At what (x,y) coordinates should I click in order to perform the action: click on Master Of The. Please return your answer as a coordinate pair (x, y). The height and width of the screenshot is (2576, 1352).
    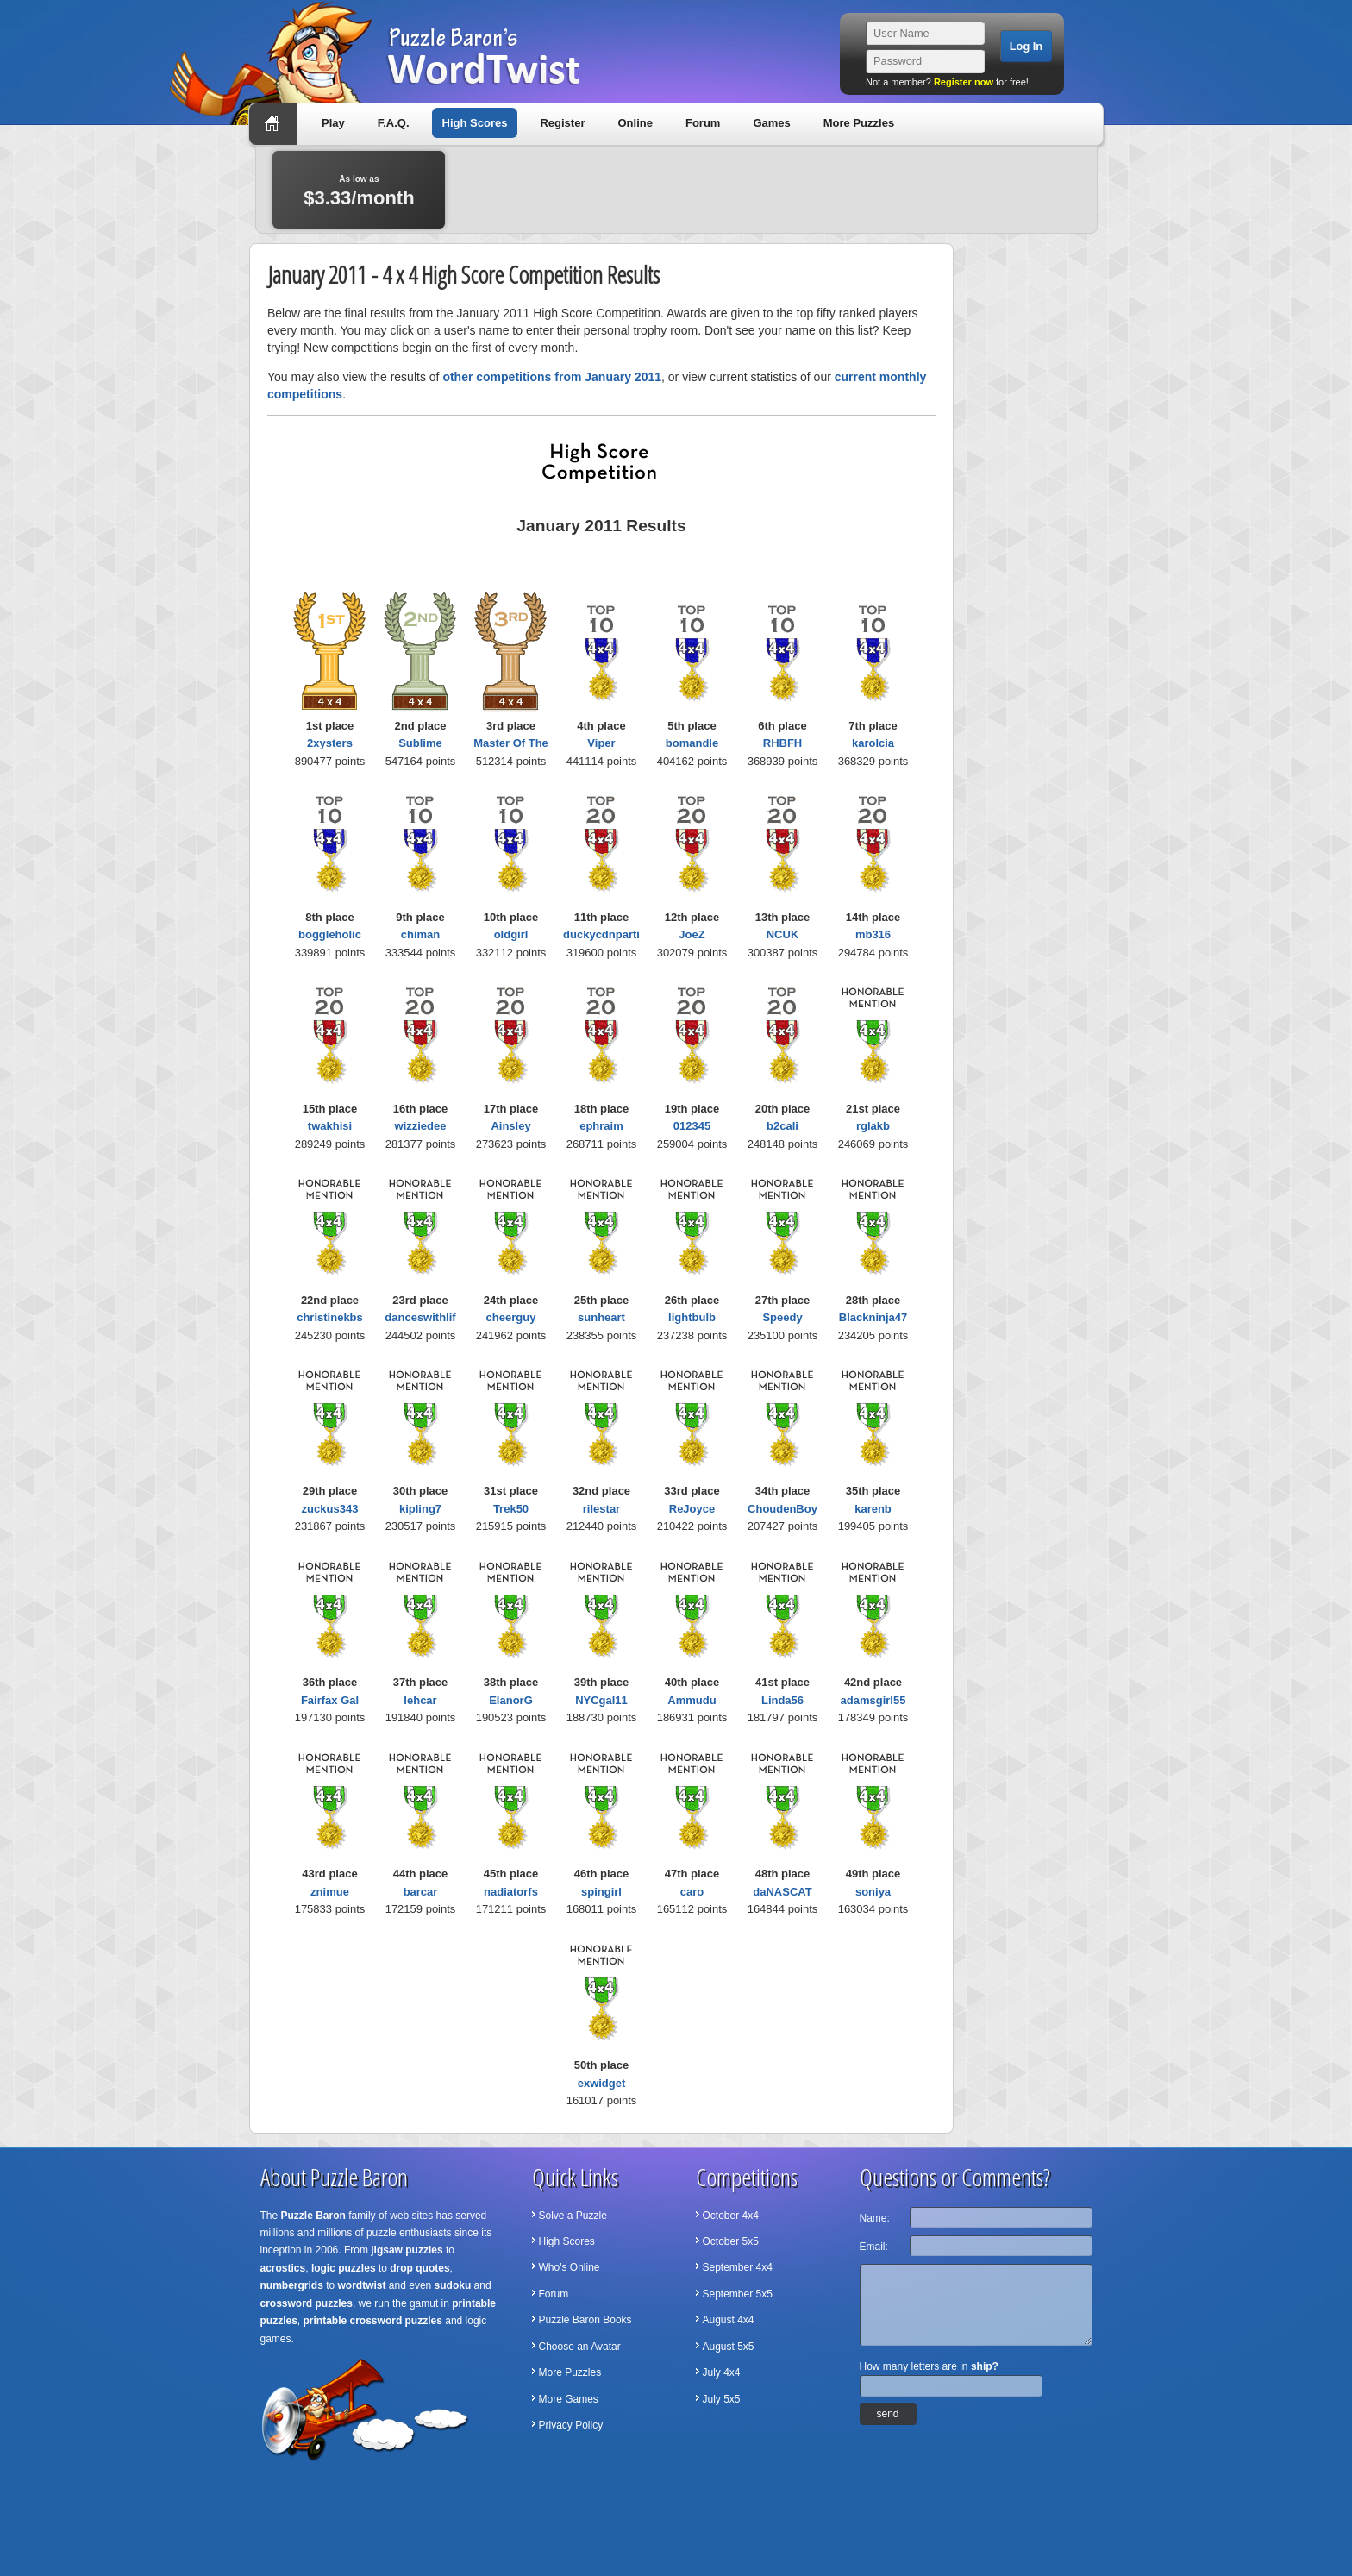
    Looking at the image, I should click on (510, 742).